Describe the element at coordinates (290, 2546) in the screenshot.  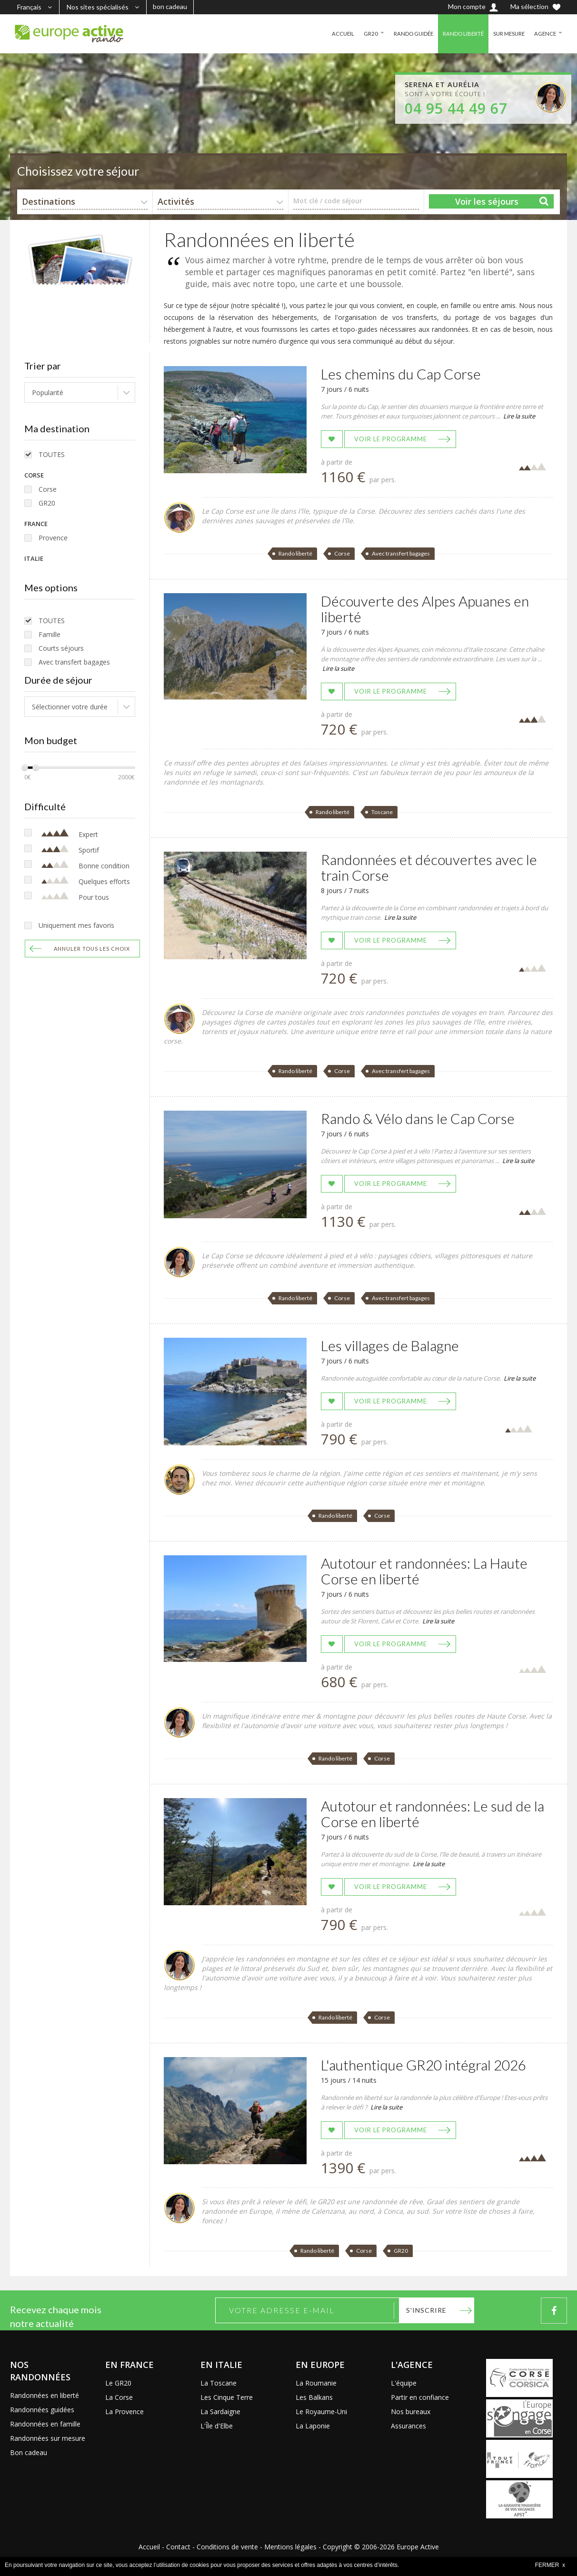
I see `Mentions légales` at that location.